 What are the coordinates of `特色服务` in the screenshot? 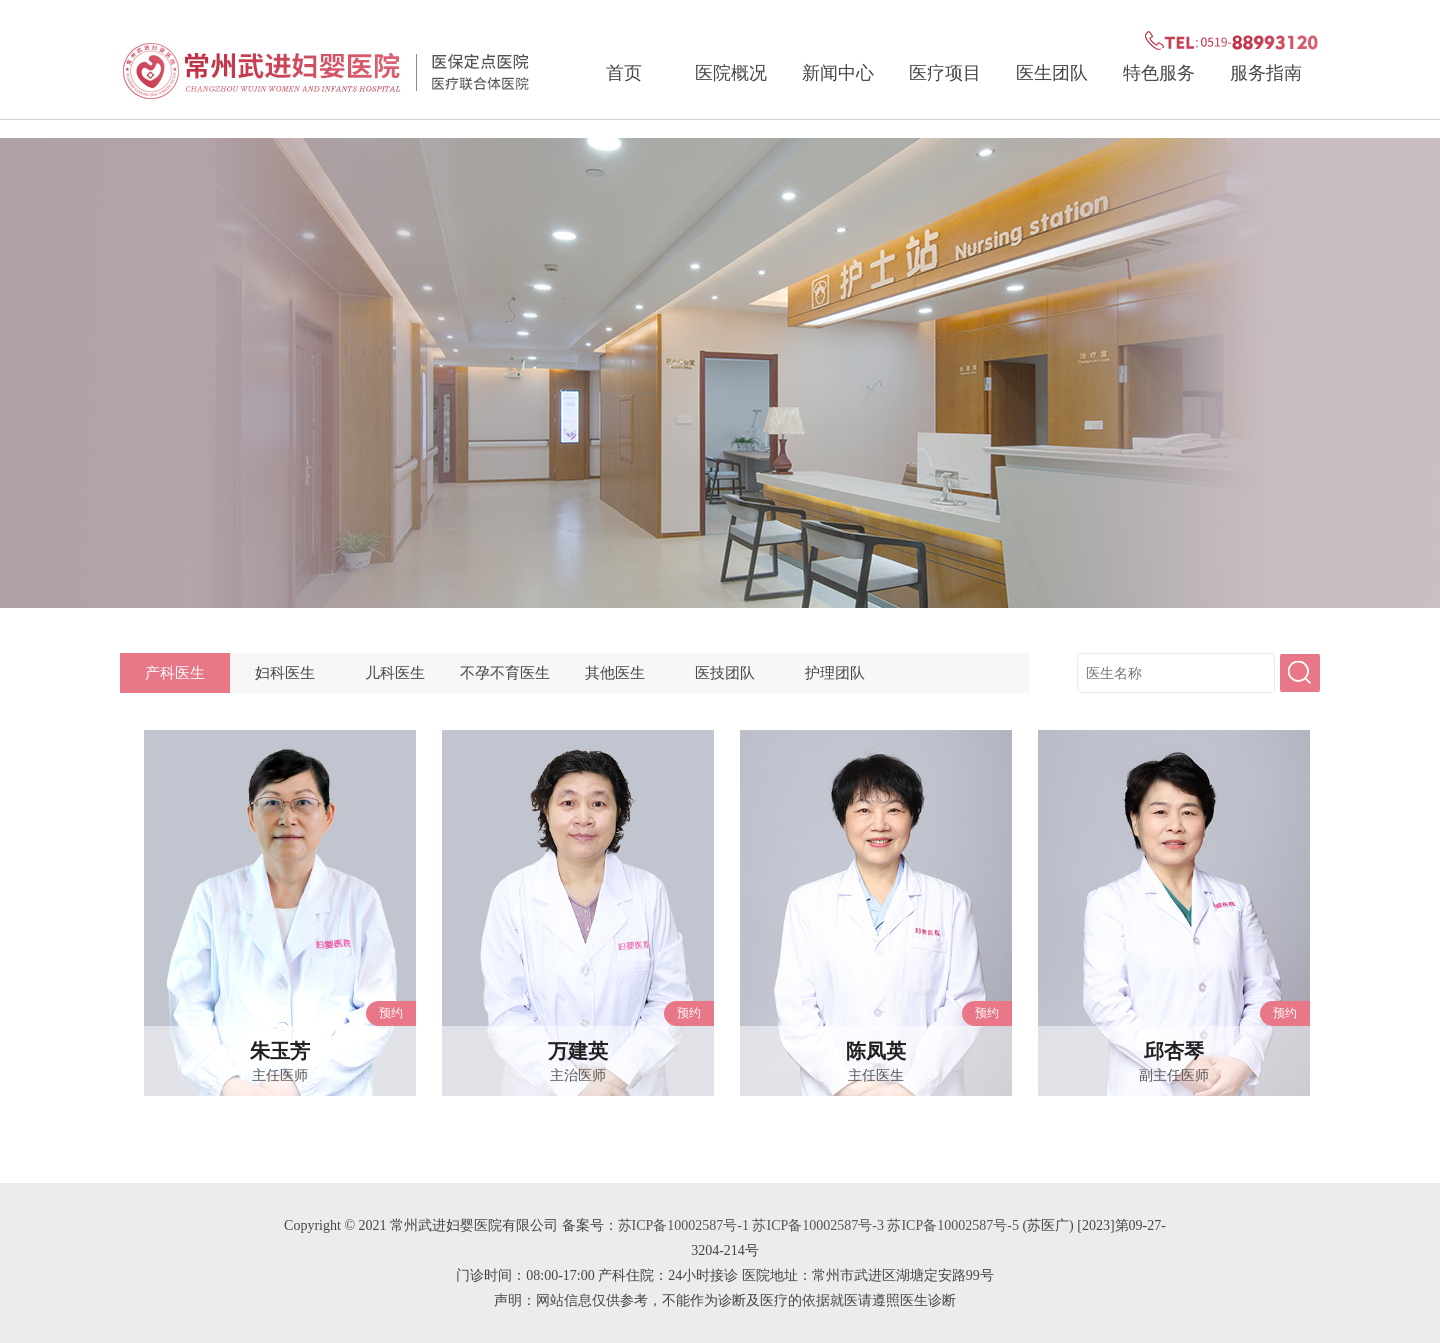 It's located at (1159, 73).